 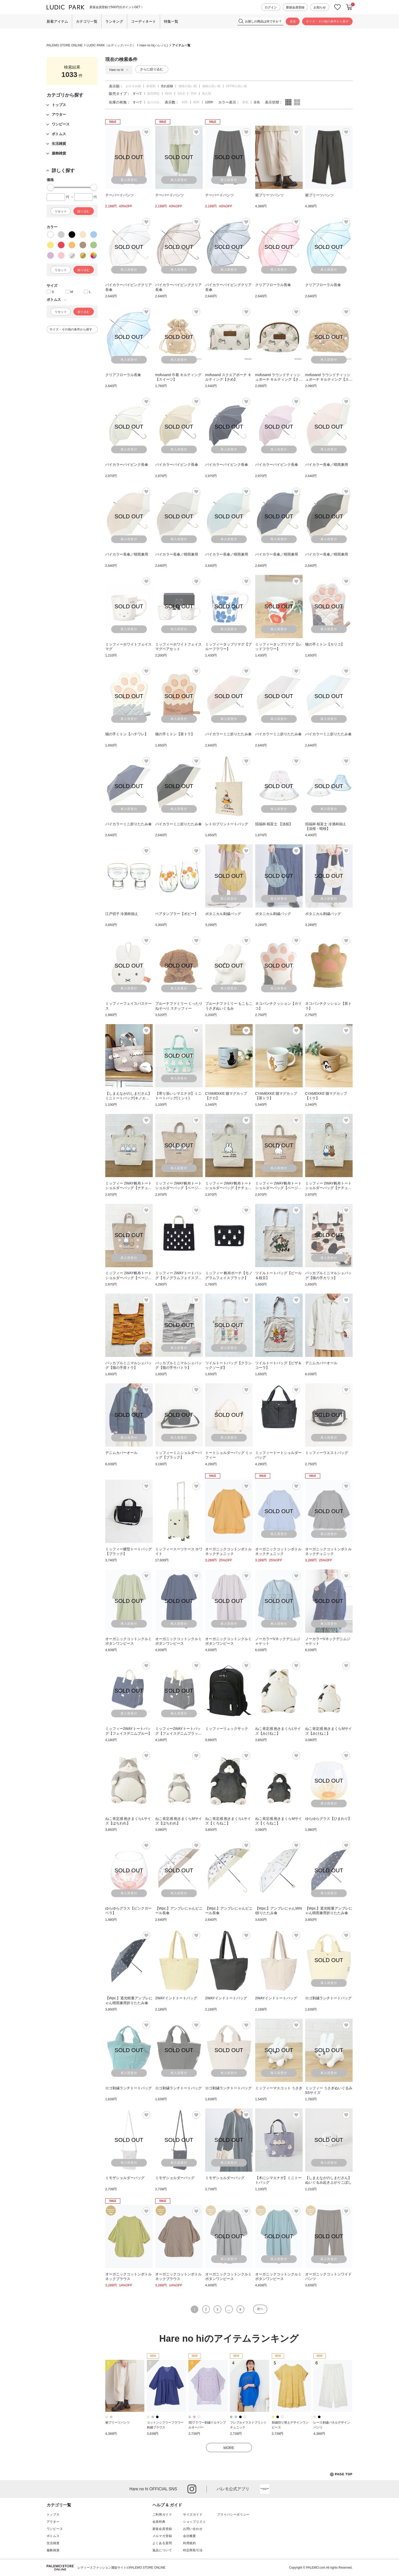 I want to click on カテゴリ一覧, so click(x=86, y=21).